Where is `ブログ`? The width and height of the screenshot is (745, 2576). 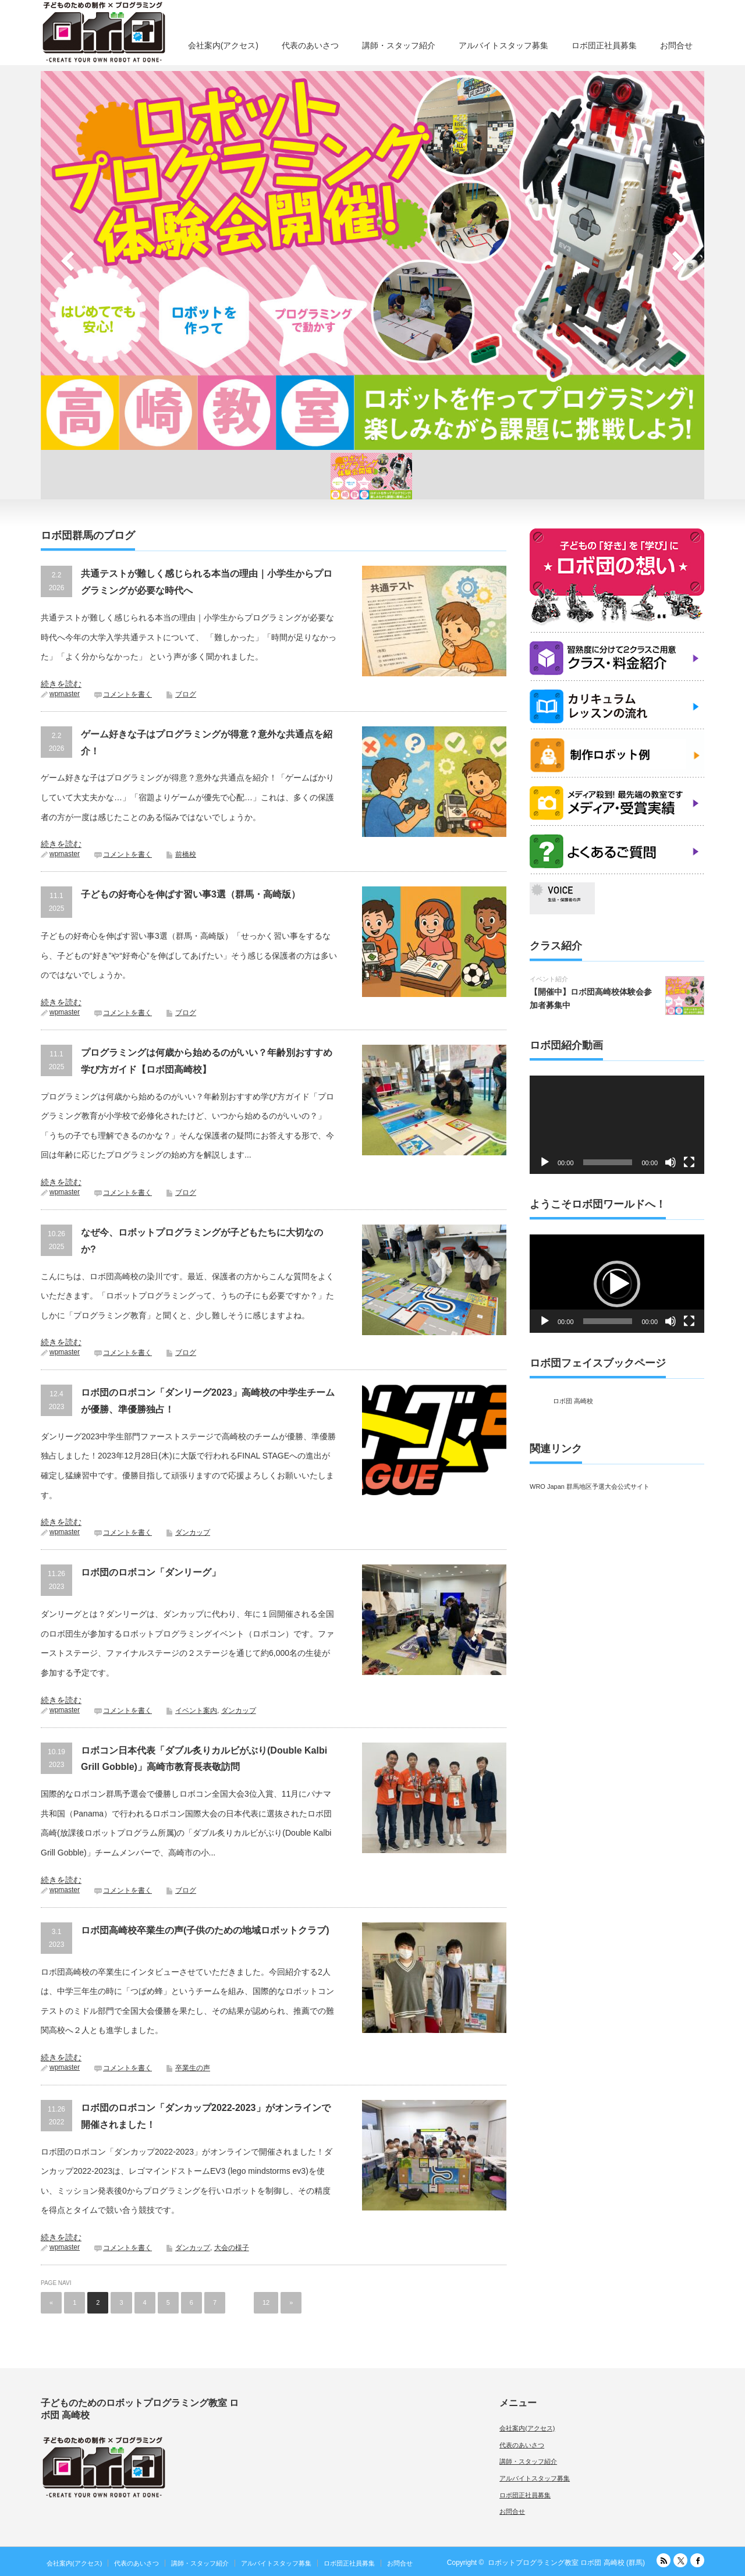 ブログ is located at coordinates (185, 694).